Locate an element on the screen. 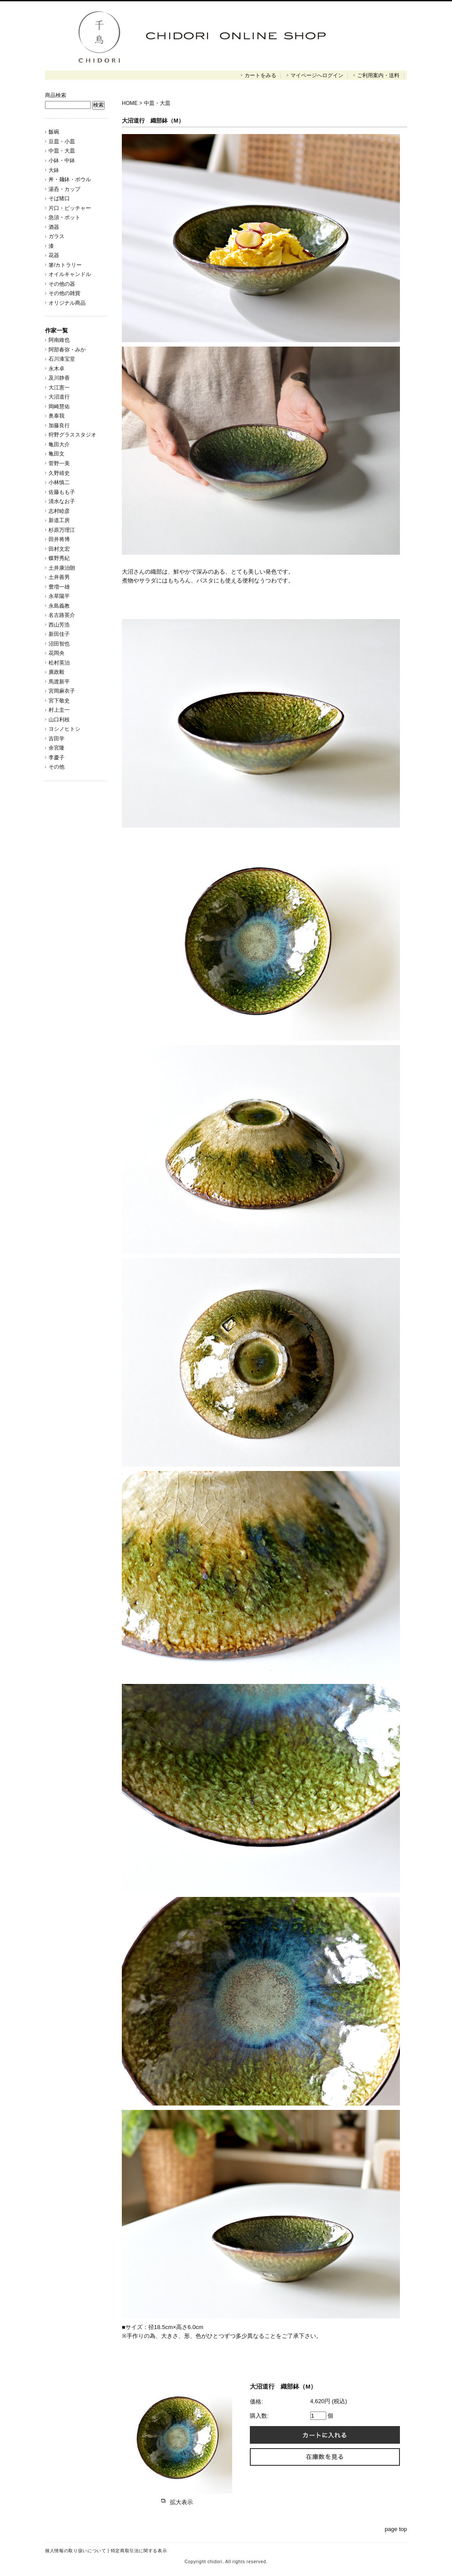 Image resolution: width=452 pixels, height=2576 pixels. 吉田学 is located at coordinates (56, 738).